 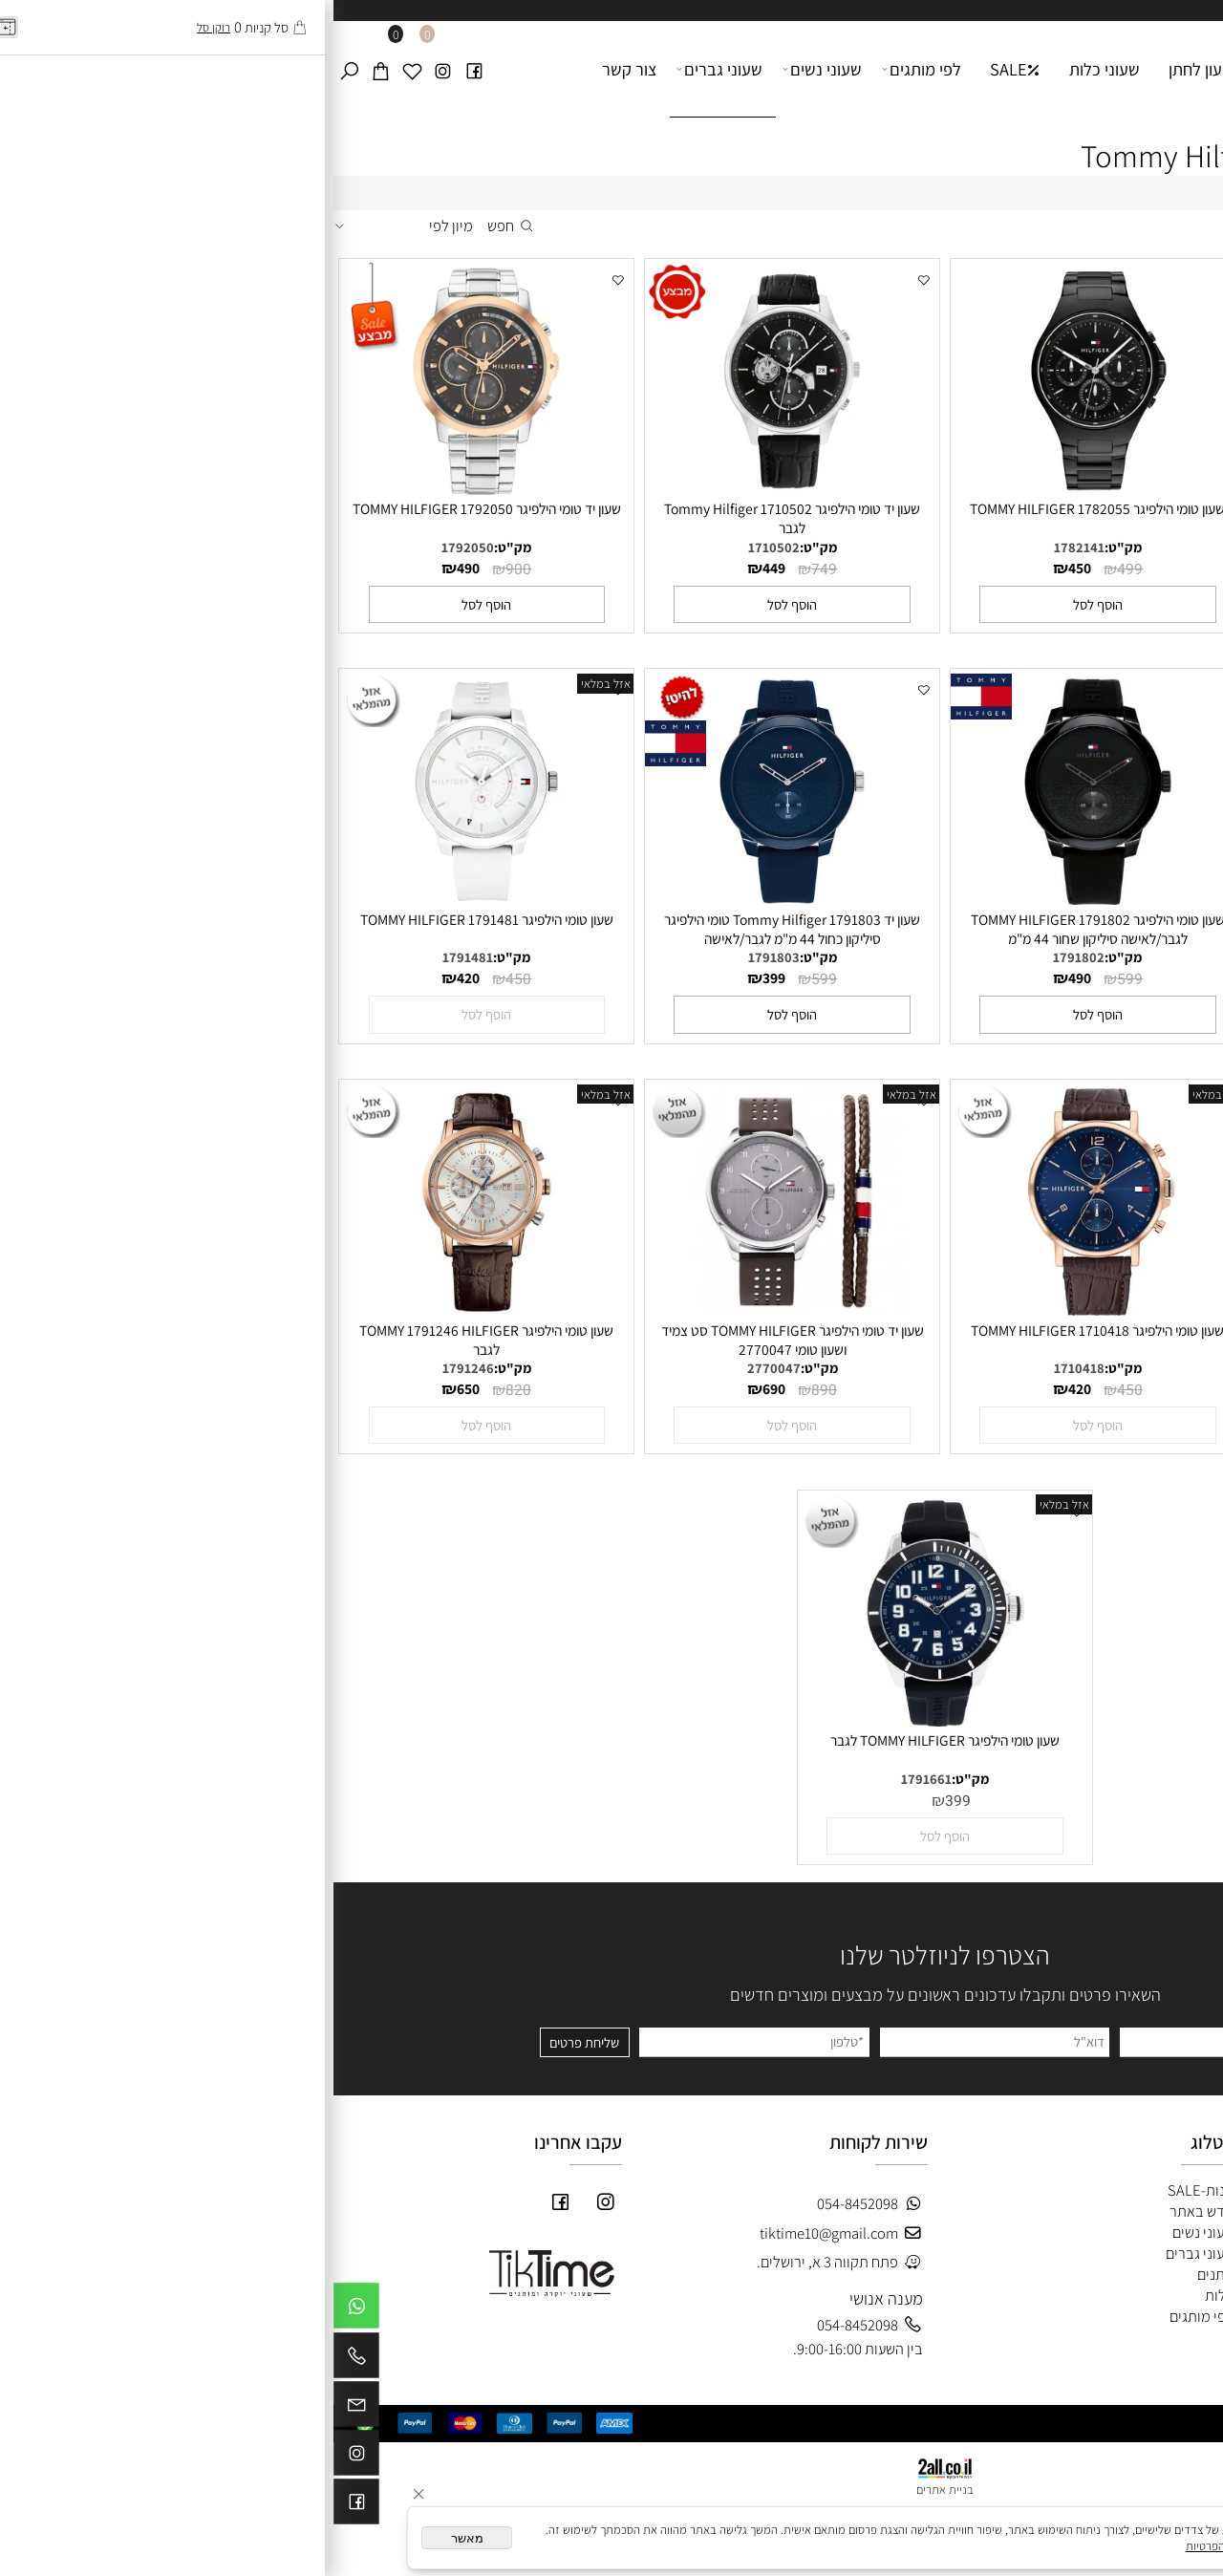 I want to click on שעון יד טומי הילפיגר Tommy Hilfiger 1710502 לגבר, so click(x=459, y=518).